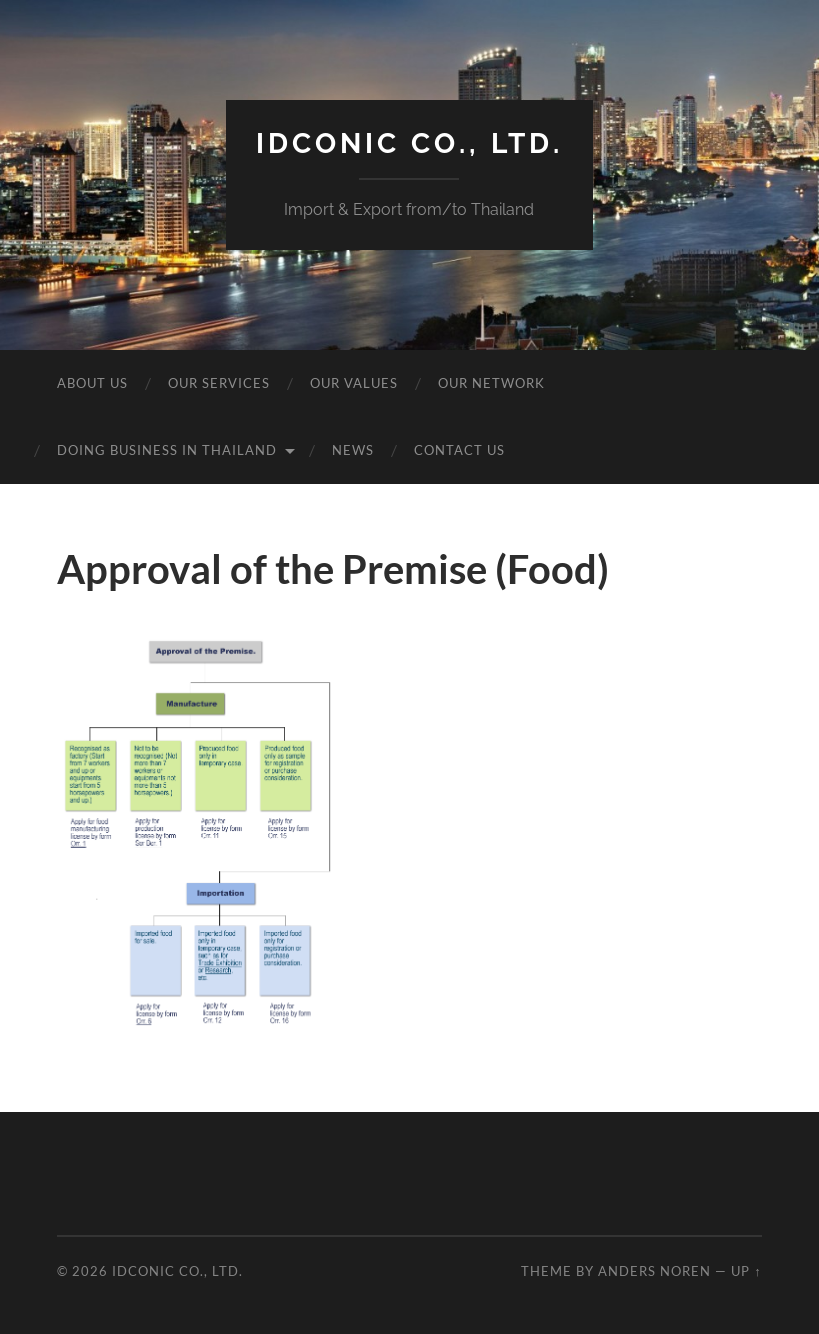 The width and height of the screenshot is (819, 1334). I want to click on About Us, so click(92, 383).